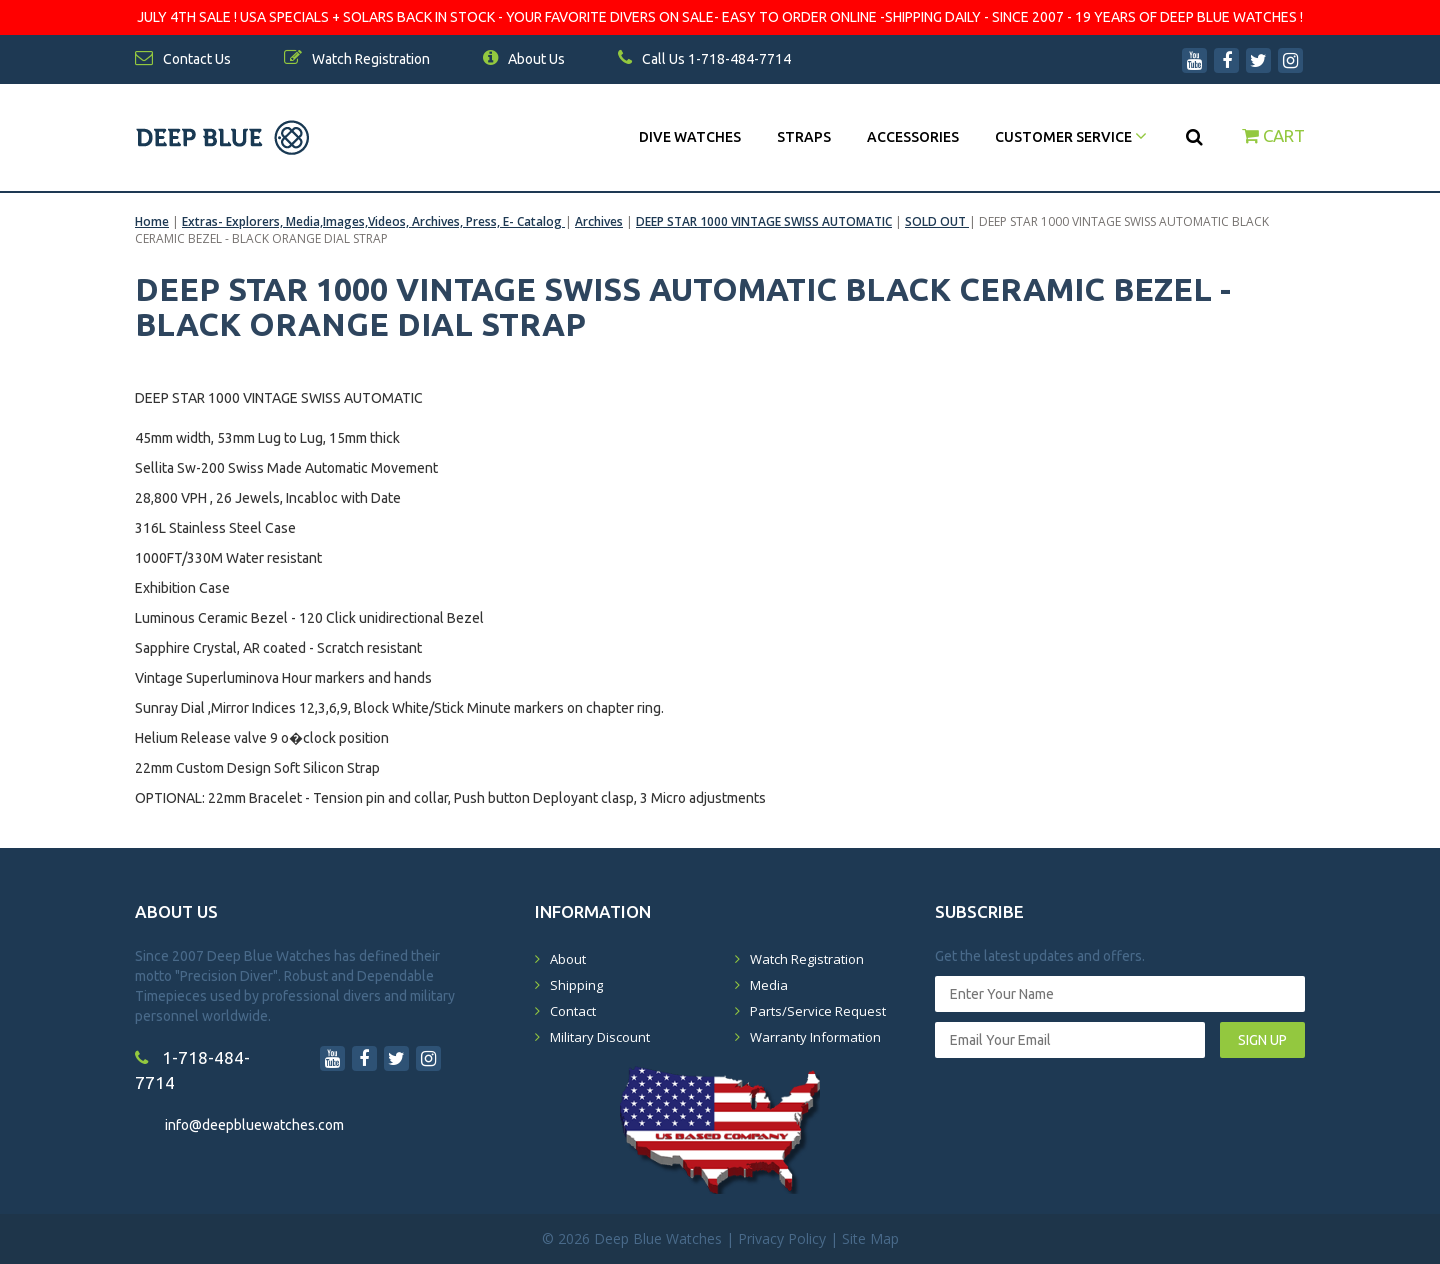 The width and height of the screenshot is (1440, 1264). I want to click on Warranty Information, so click(815, 1037).